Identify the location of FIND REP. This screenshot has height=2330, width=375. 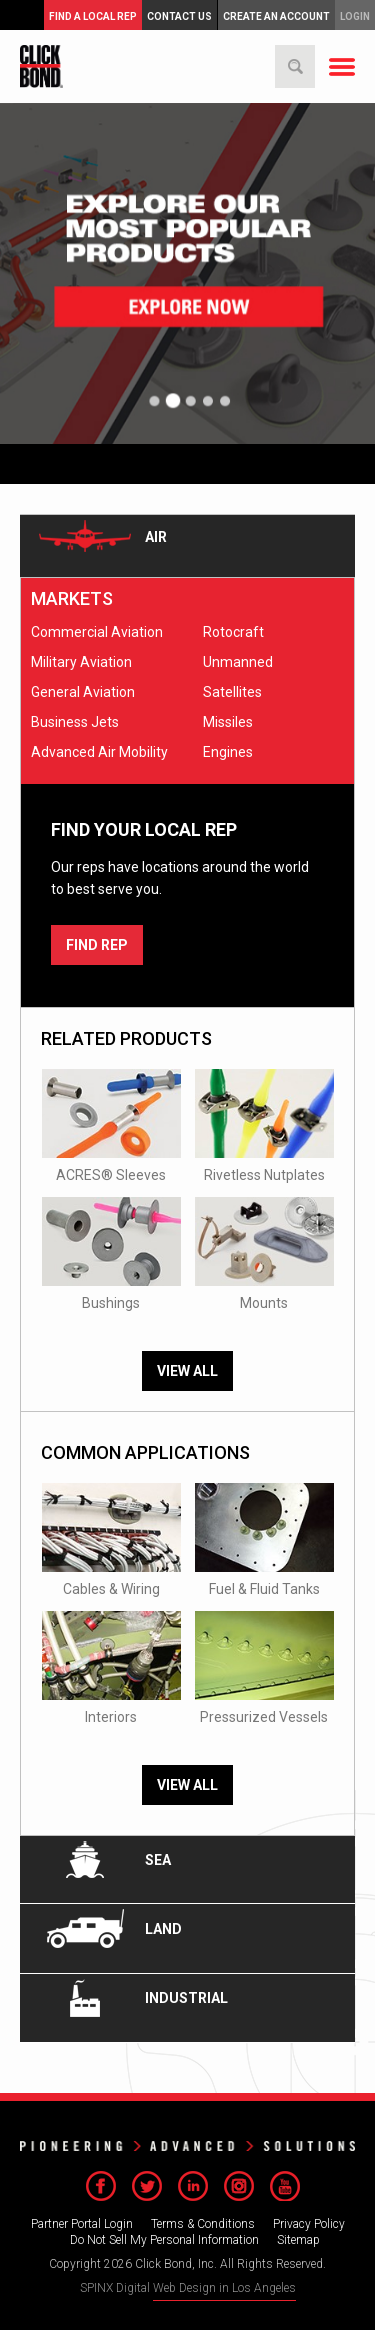
(97, 945).